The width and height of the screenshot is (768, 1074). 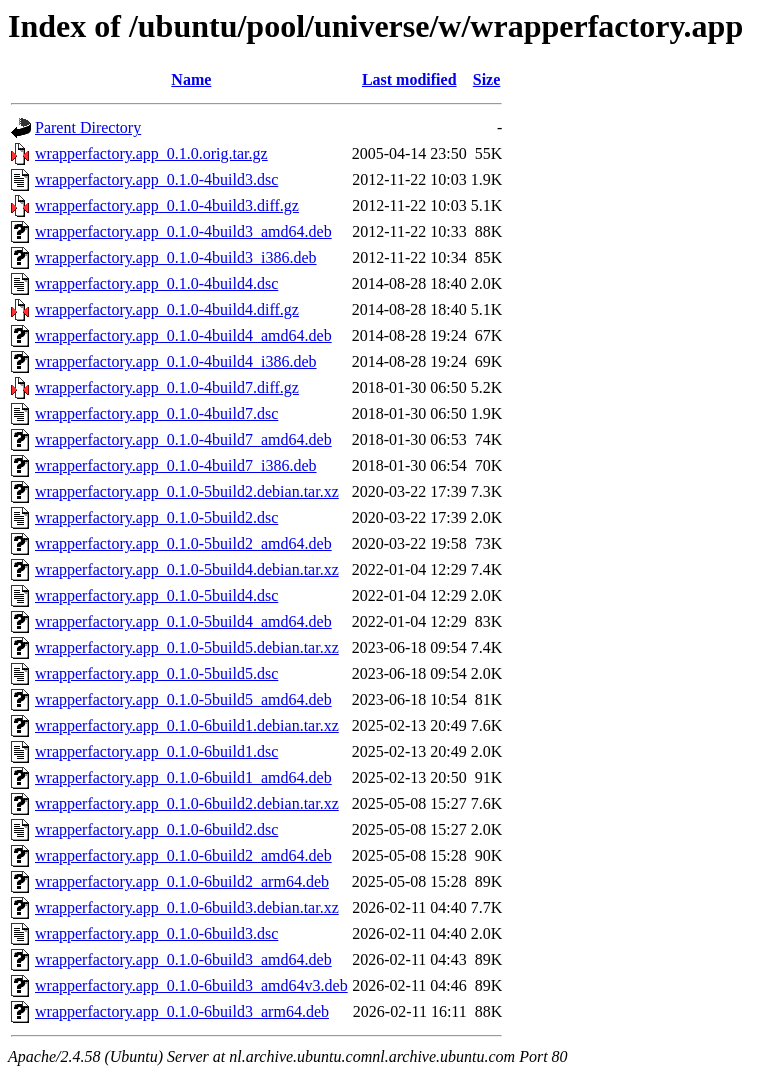 I want to click on Last modified, so click(x=409, y=79).